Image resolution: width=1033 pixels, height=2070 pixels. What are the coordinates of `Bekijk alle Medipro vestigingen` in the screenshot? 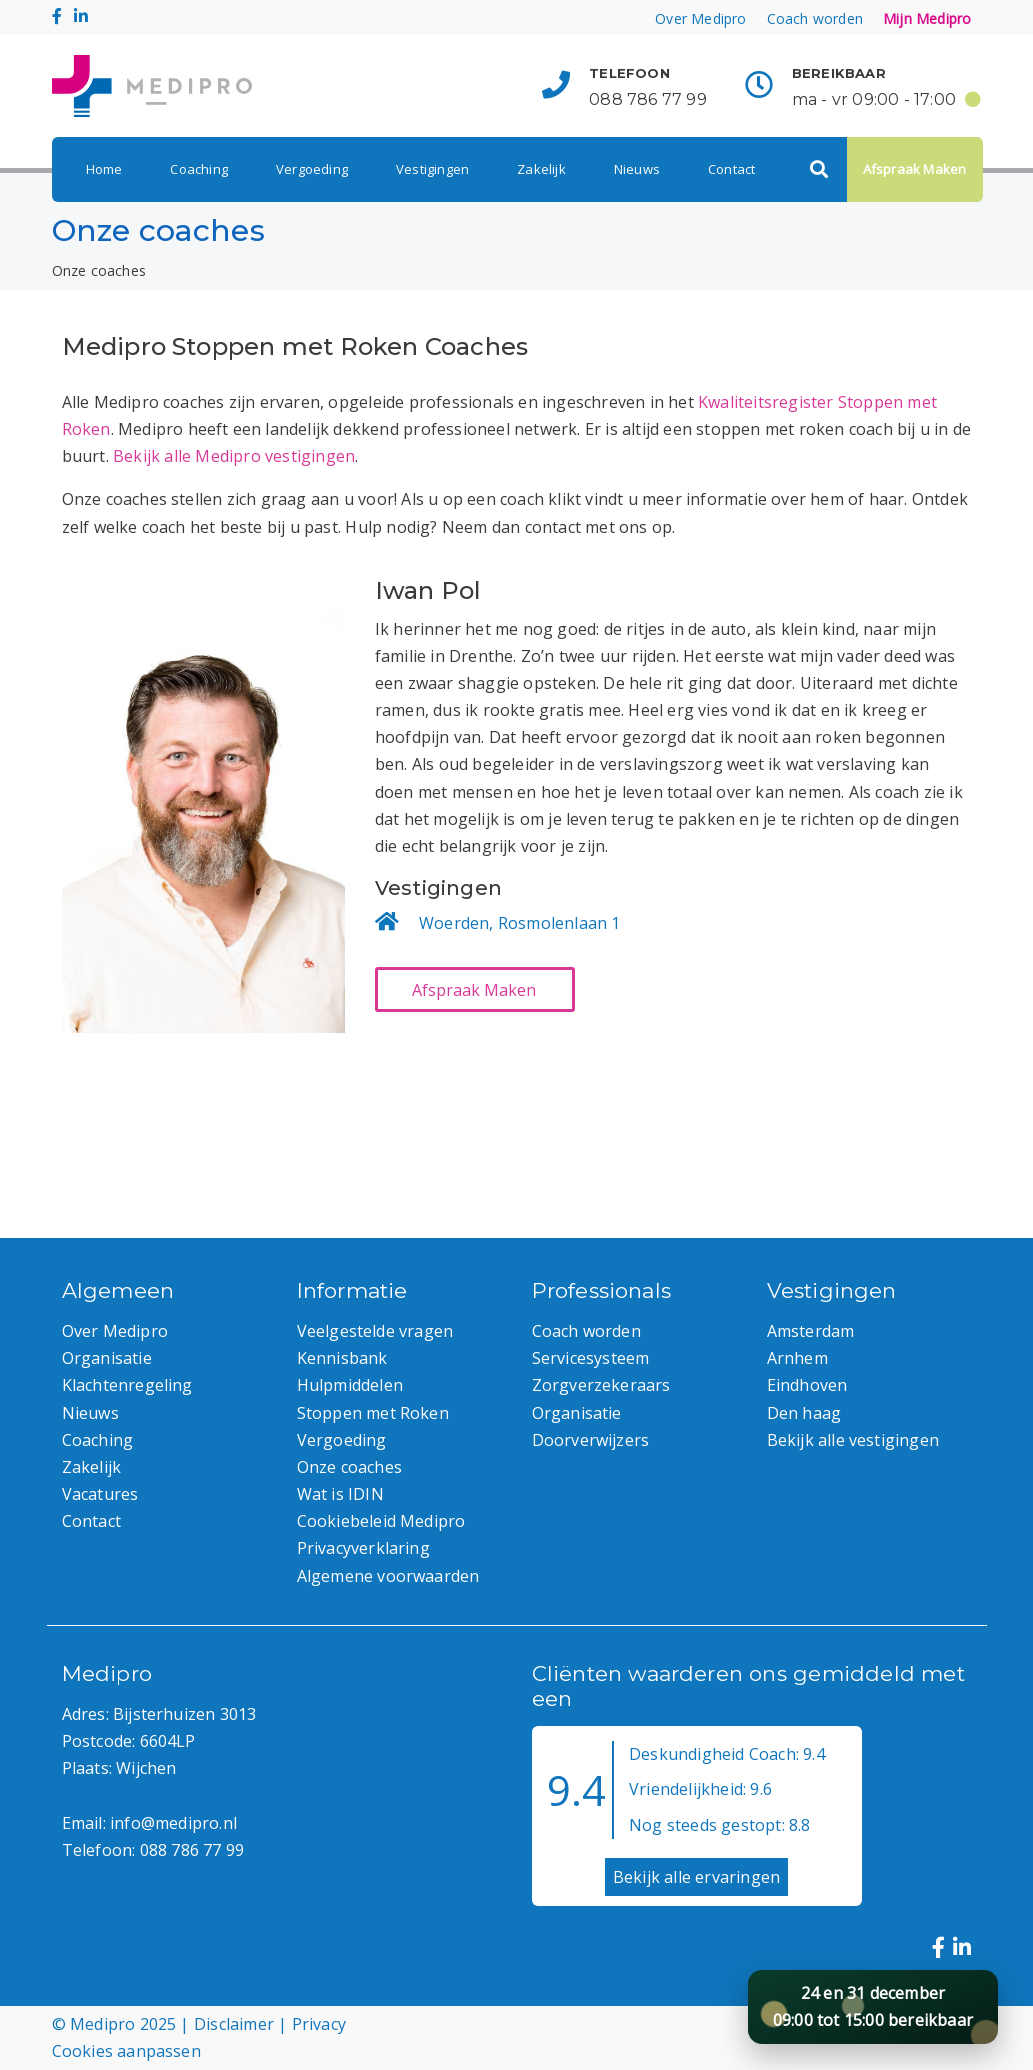 It's located at (234, 456).